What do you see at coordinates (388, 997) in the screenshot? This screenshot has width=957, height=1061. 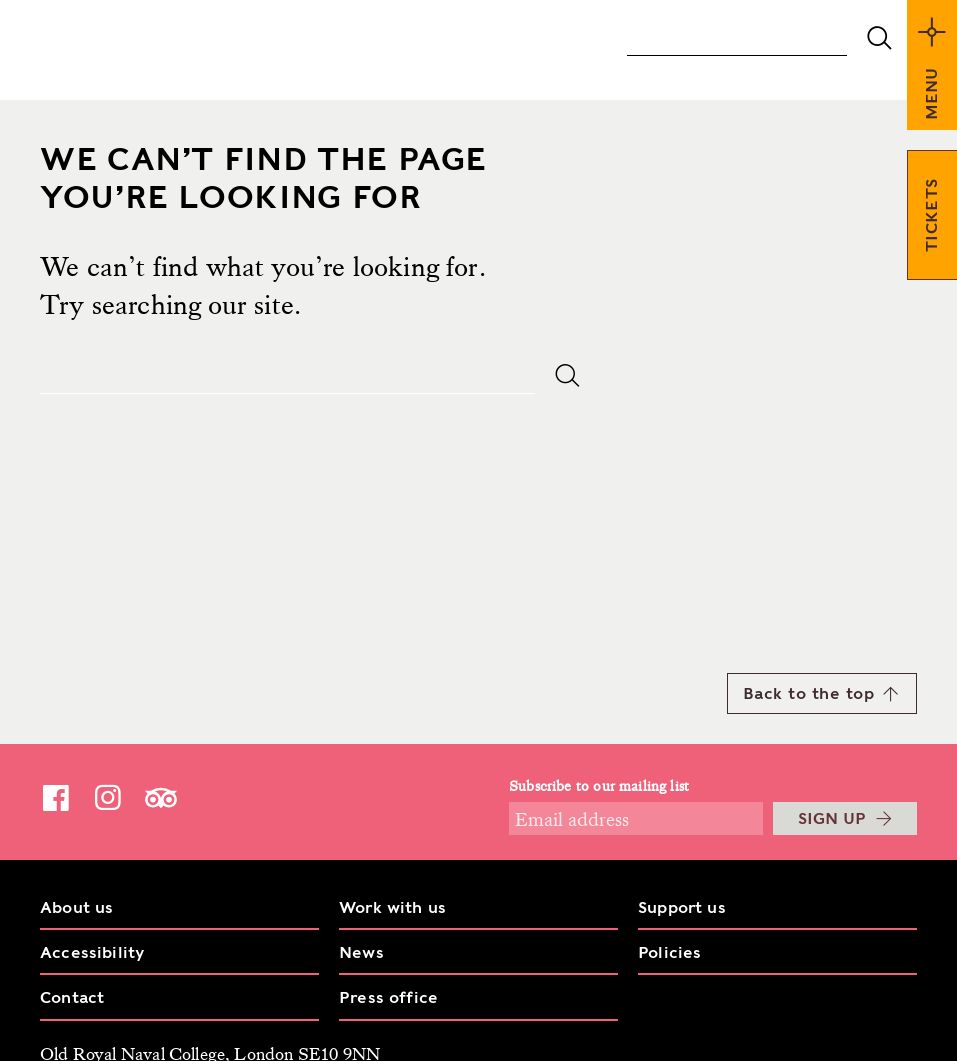 I see `Press office` at bounding box center [388, 997].